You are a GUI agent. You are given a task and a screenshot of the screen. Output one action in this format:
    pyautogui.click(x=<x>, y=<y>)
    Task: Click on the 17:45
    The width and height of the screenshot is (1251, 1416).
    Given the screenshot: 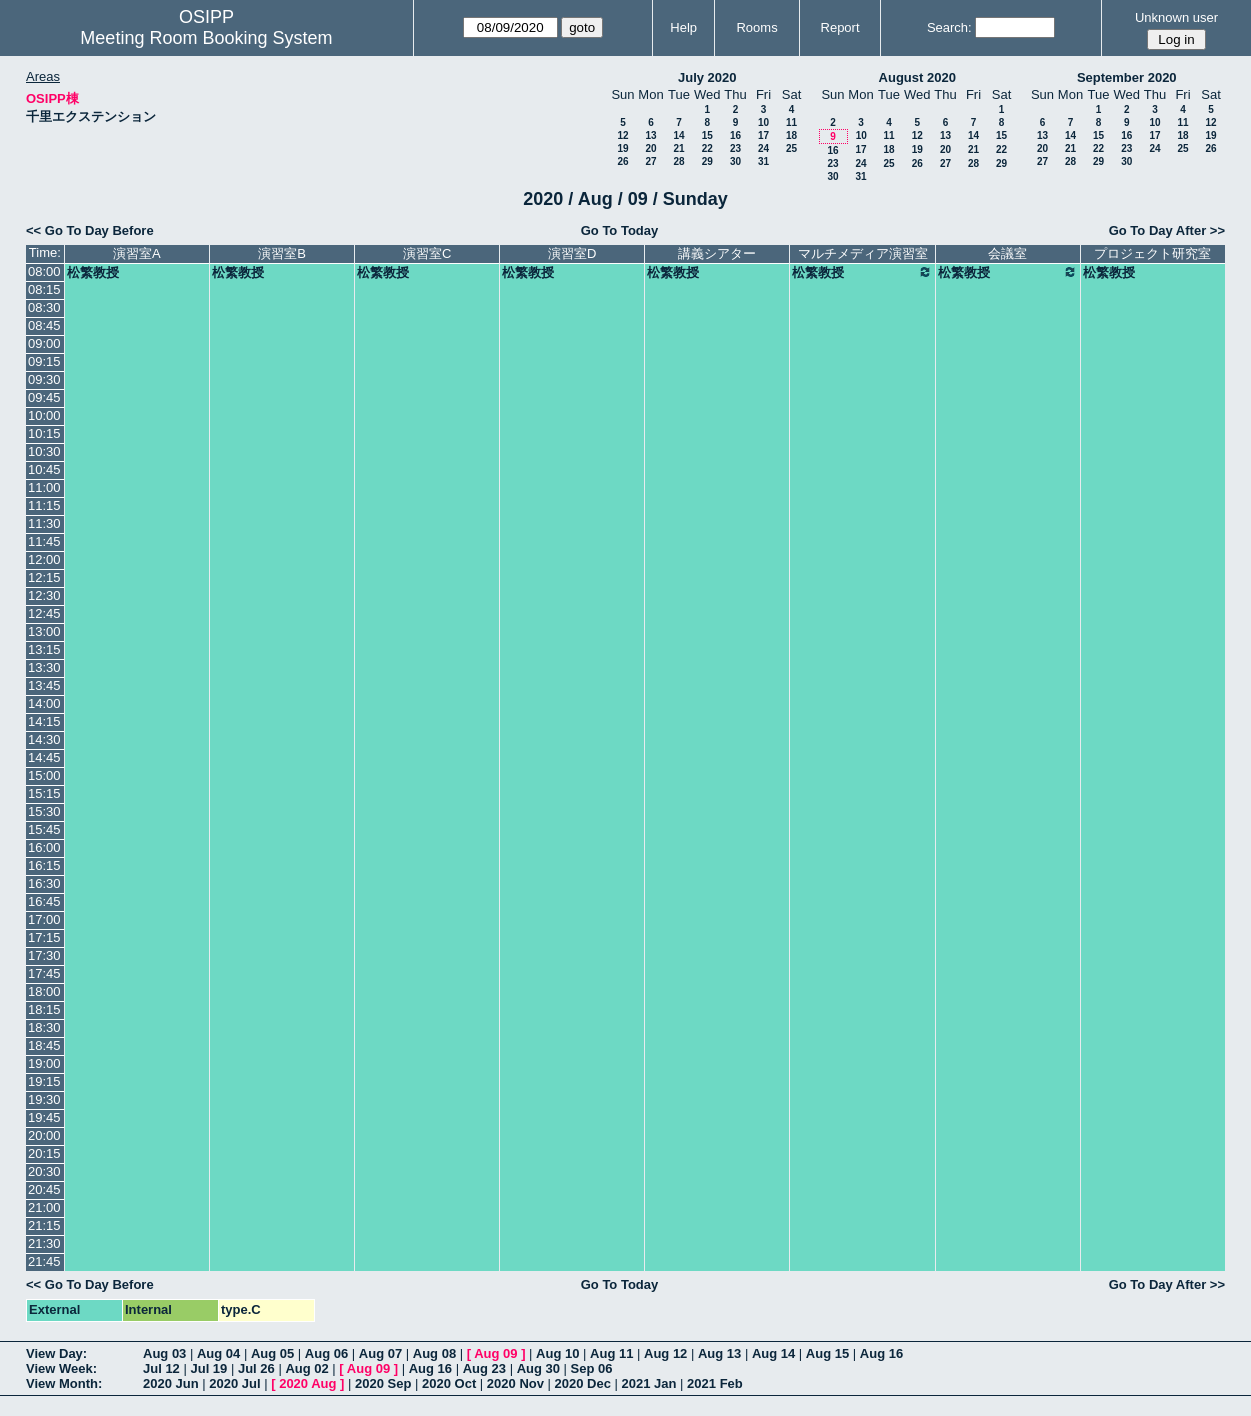 What is the action you would take?
    pyautogui.click(x=44, y=973)
    